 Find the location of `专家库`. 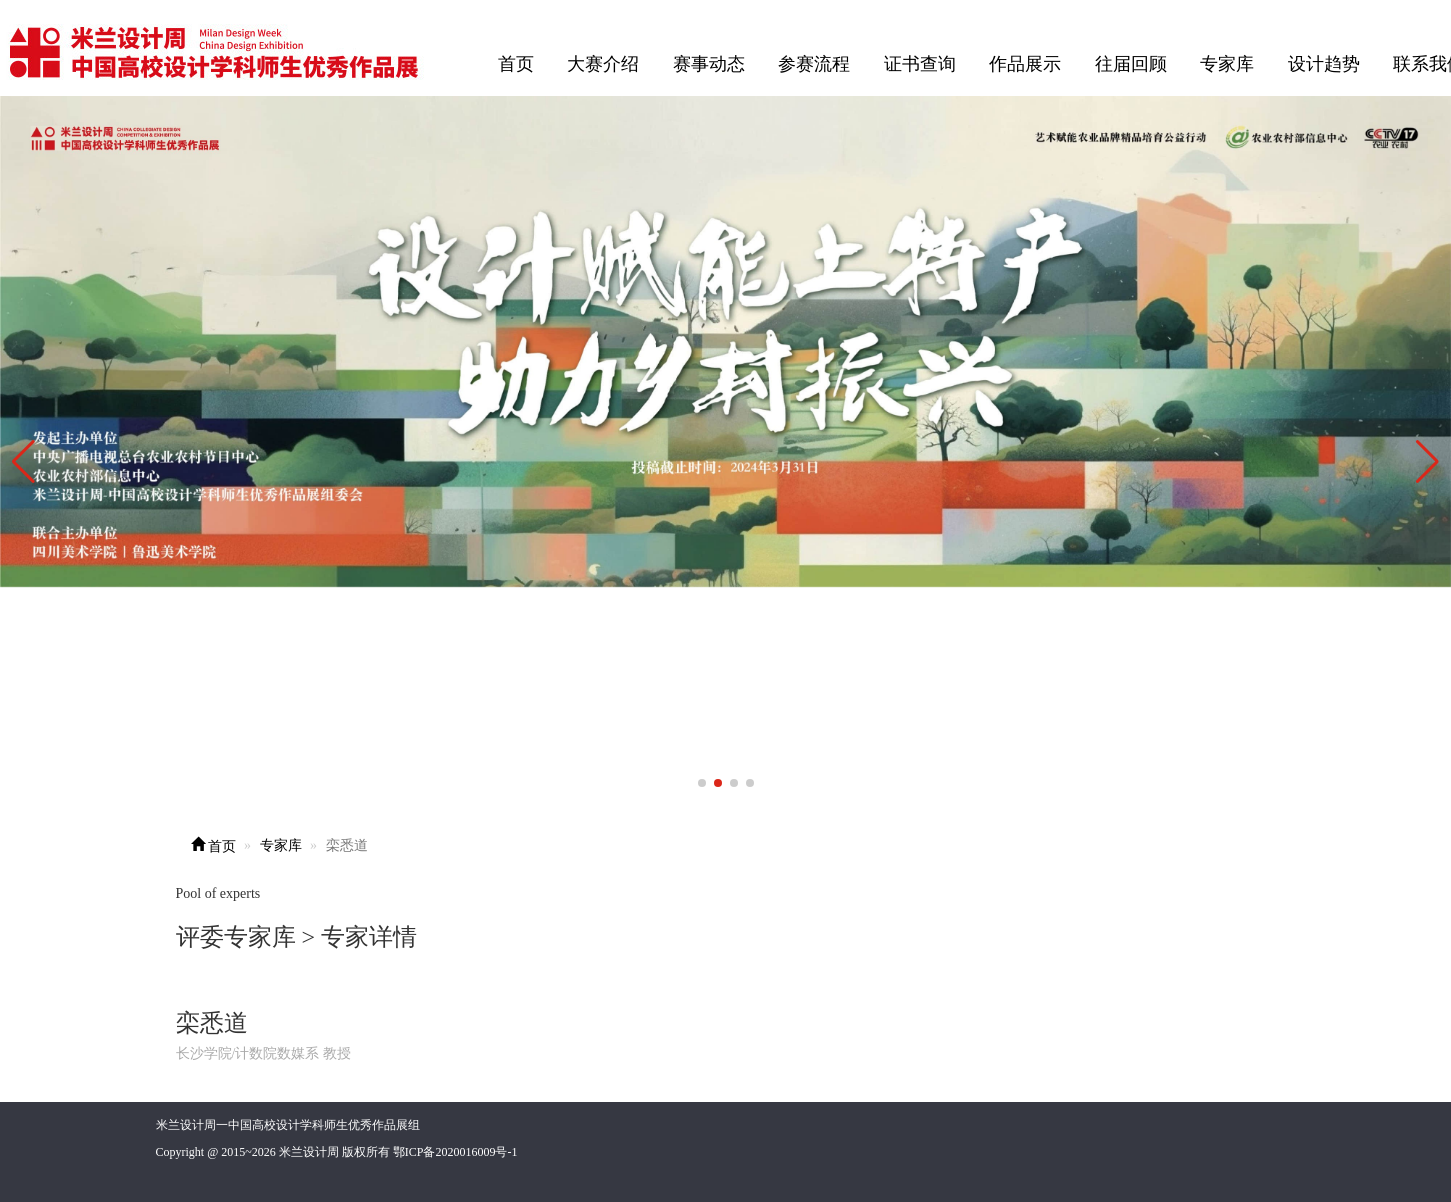

专家库 is located at coordinates (1227, 64).